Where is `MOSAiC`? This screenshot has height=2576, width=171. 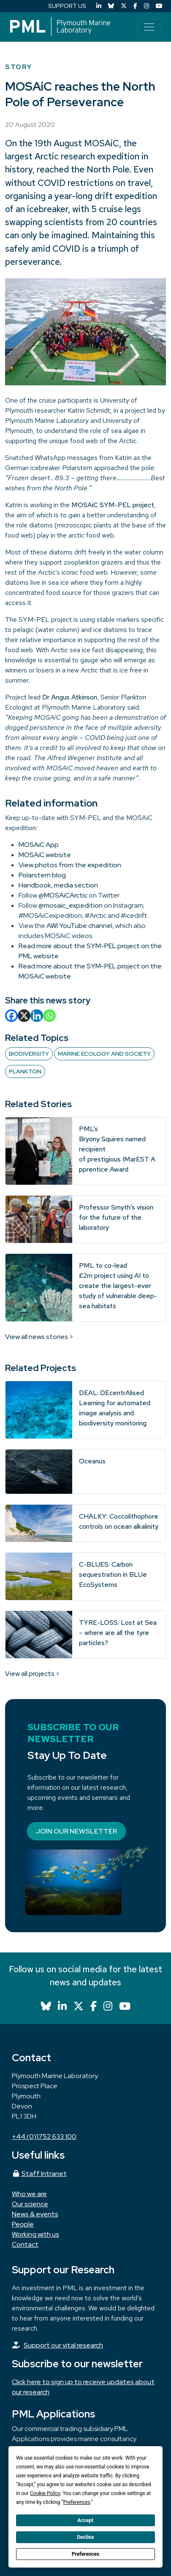
MOSAiC is located at coordinates (101, 143).